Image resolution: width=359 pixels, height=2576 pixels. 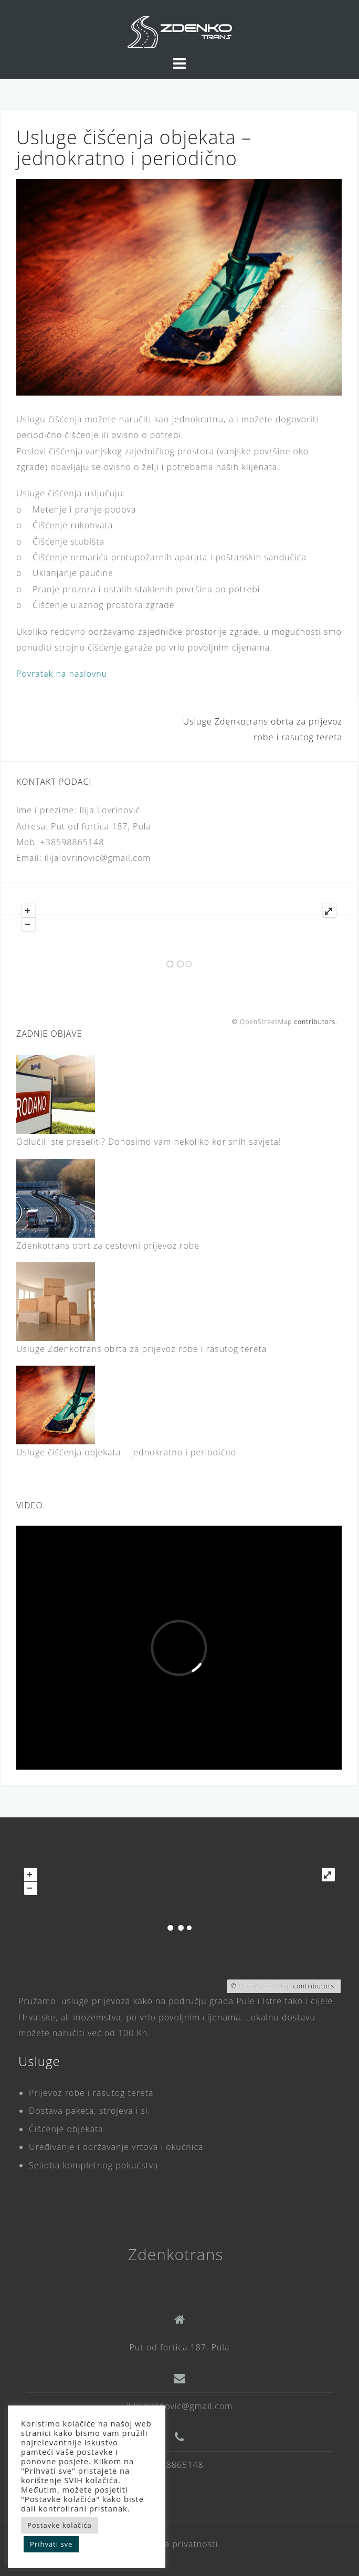 What do you see at coordinates (61, 673) in the screenshot?
I see `Povratak na naslovnu` at bounding box center [61, 673].